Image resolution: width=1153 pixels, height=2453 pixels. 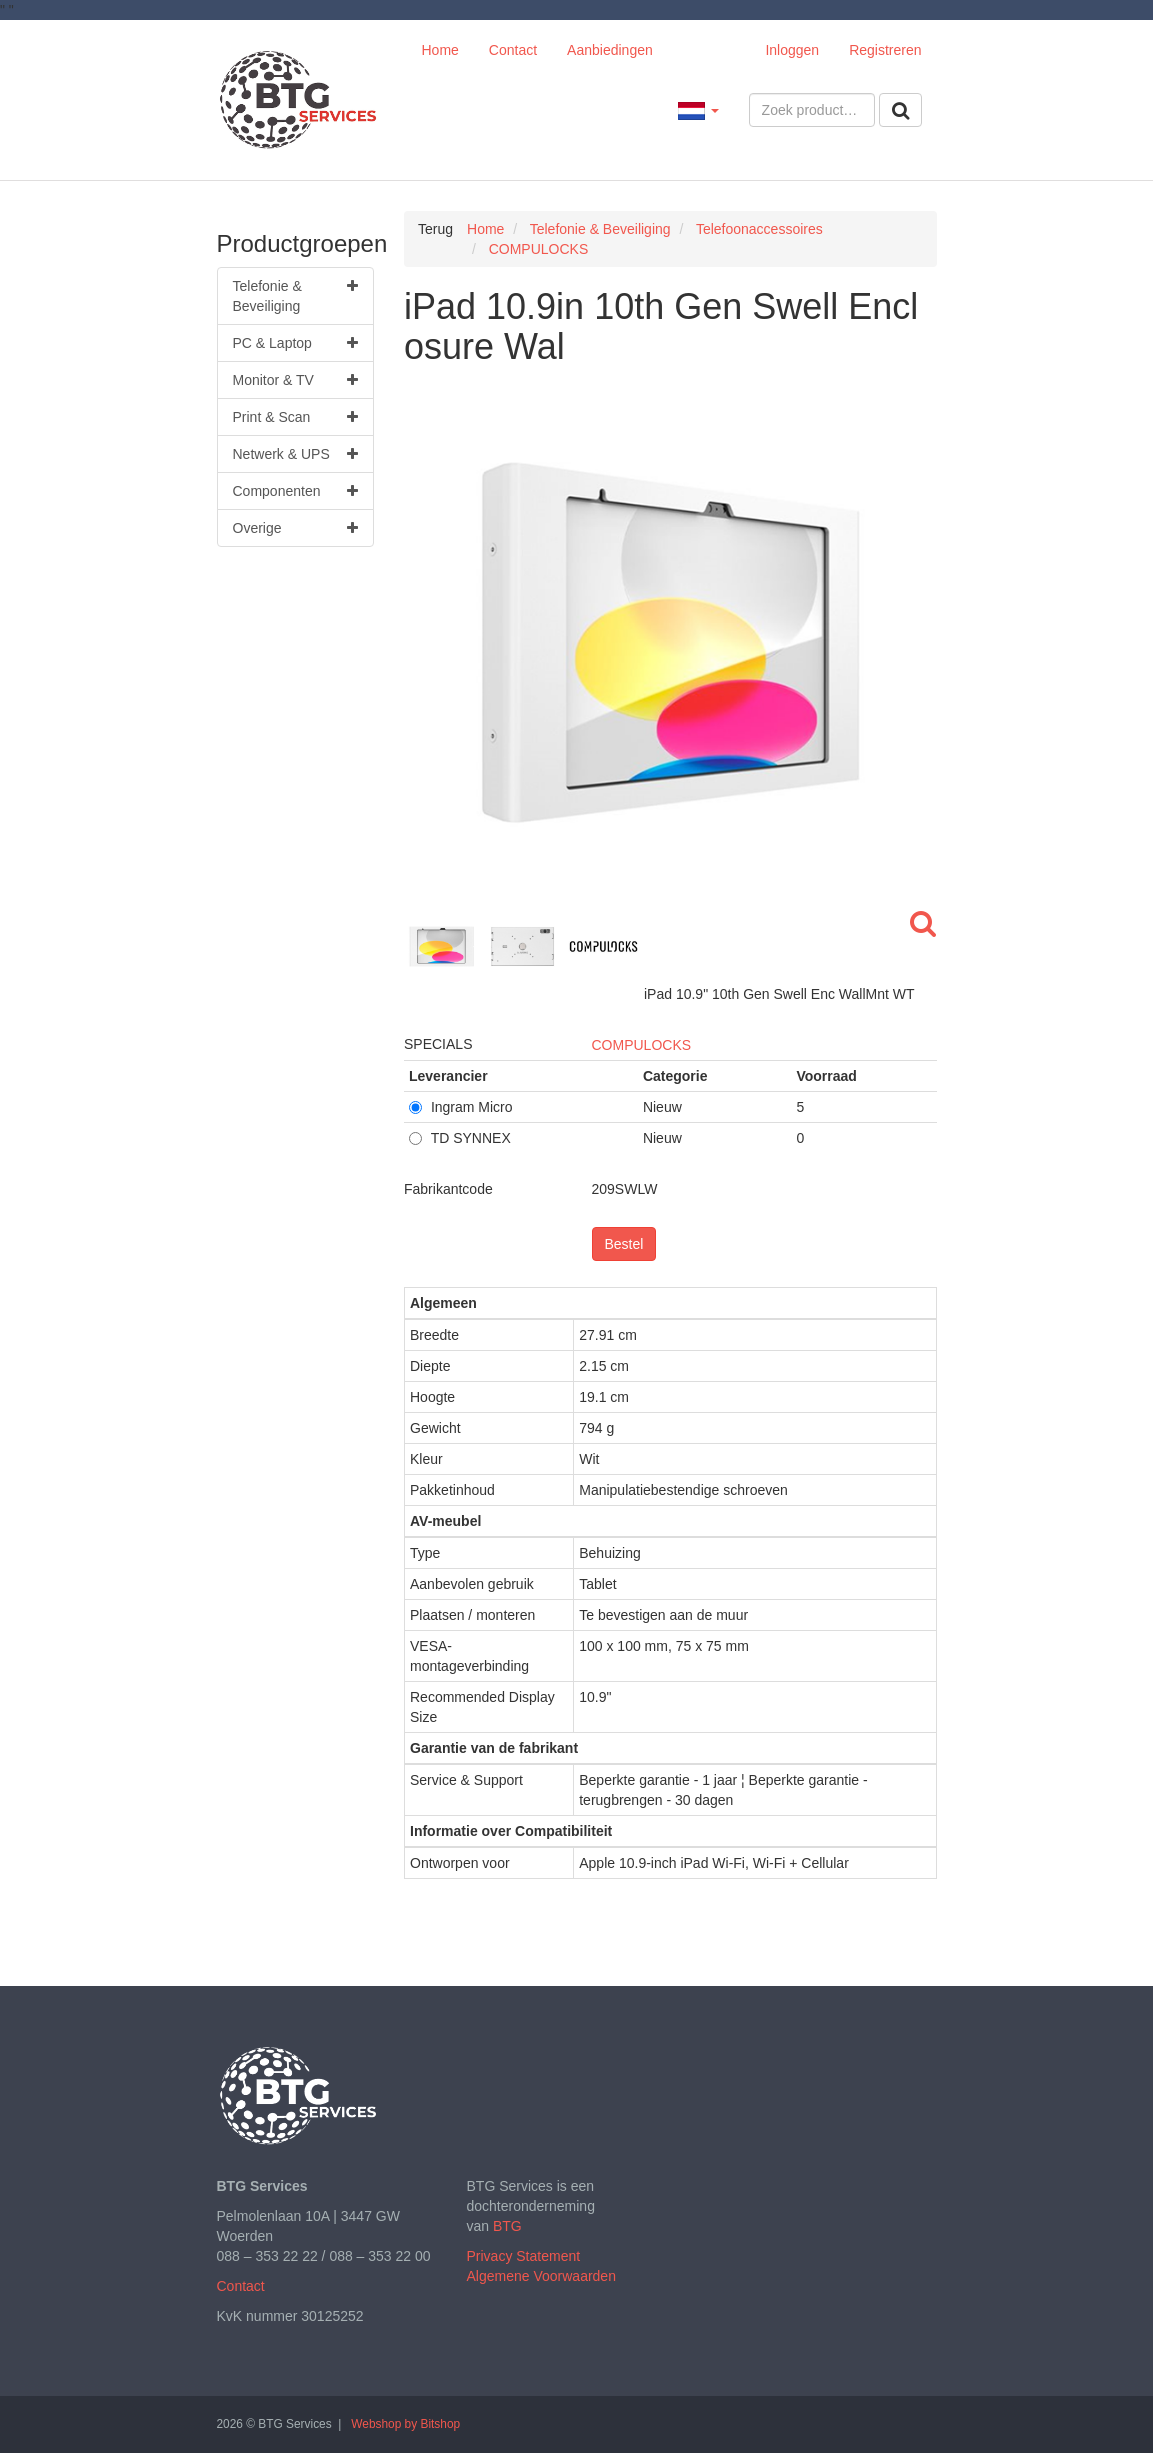 I want to click on Inloggen, so click(x=792, y=50).